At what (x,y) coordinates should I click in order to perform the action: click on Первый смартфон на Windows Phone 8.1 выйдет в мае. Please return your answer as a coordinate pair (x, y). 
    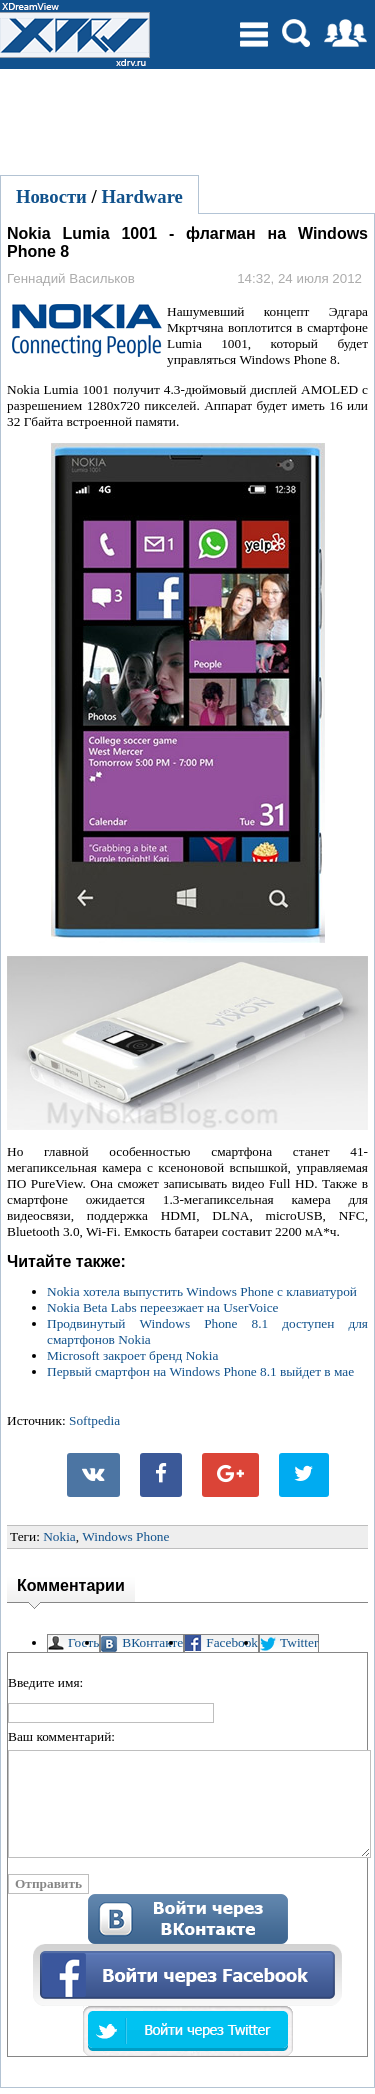
    Looking at the image, I should click on (200, 1371).